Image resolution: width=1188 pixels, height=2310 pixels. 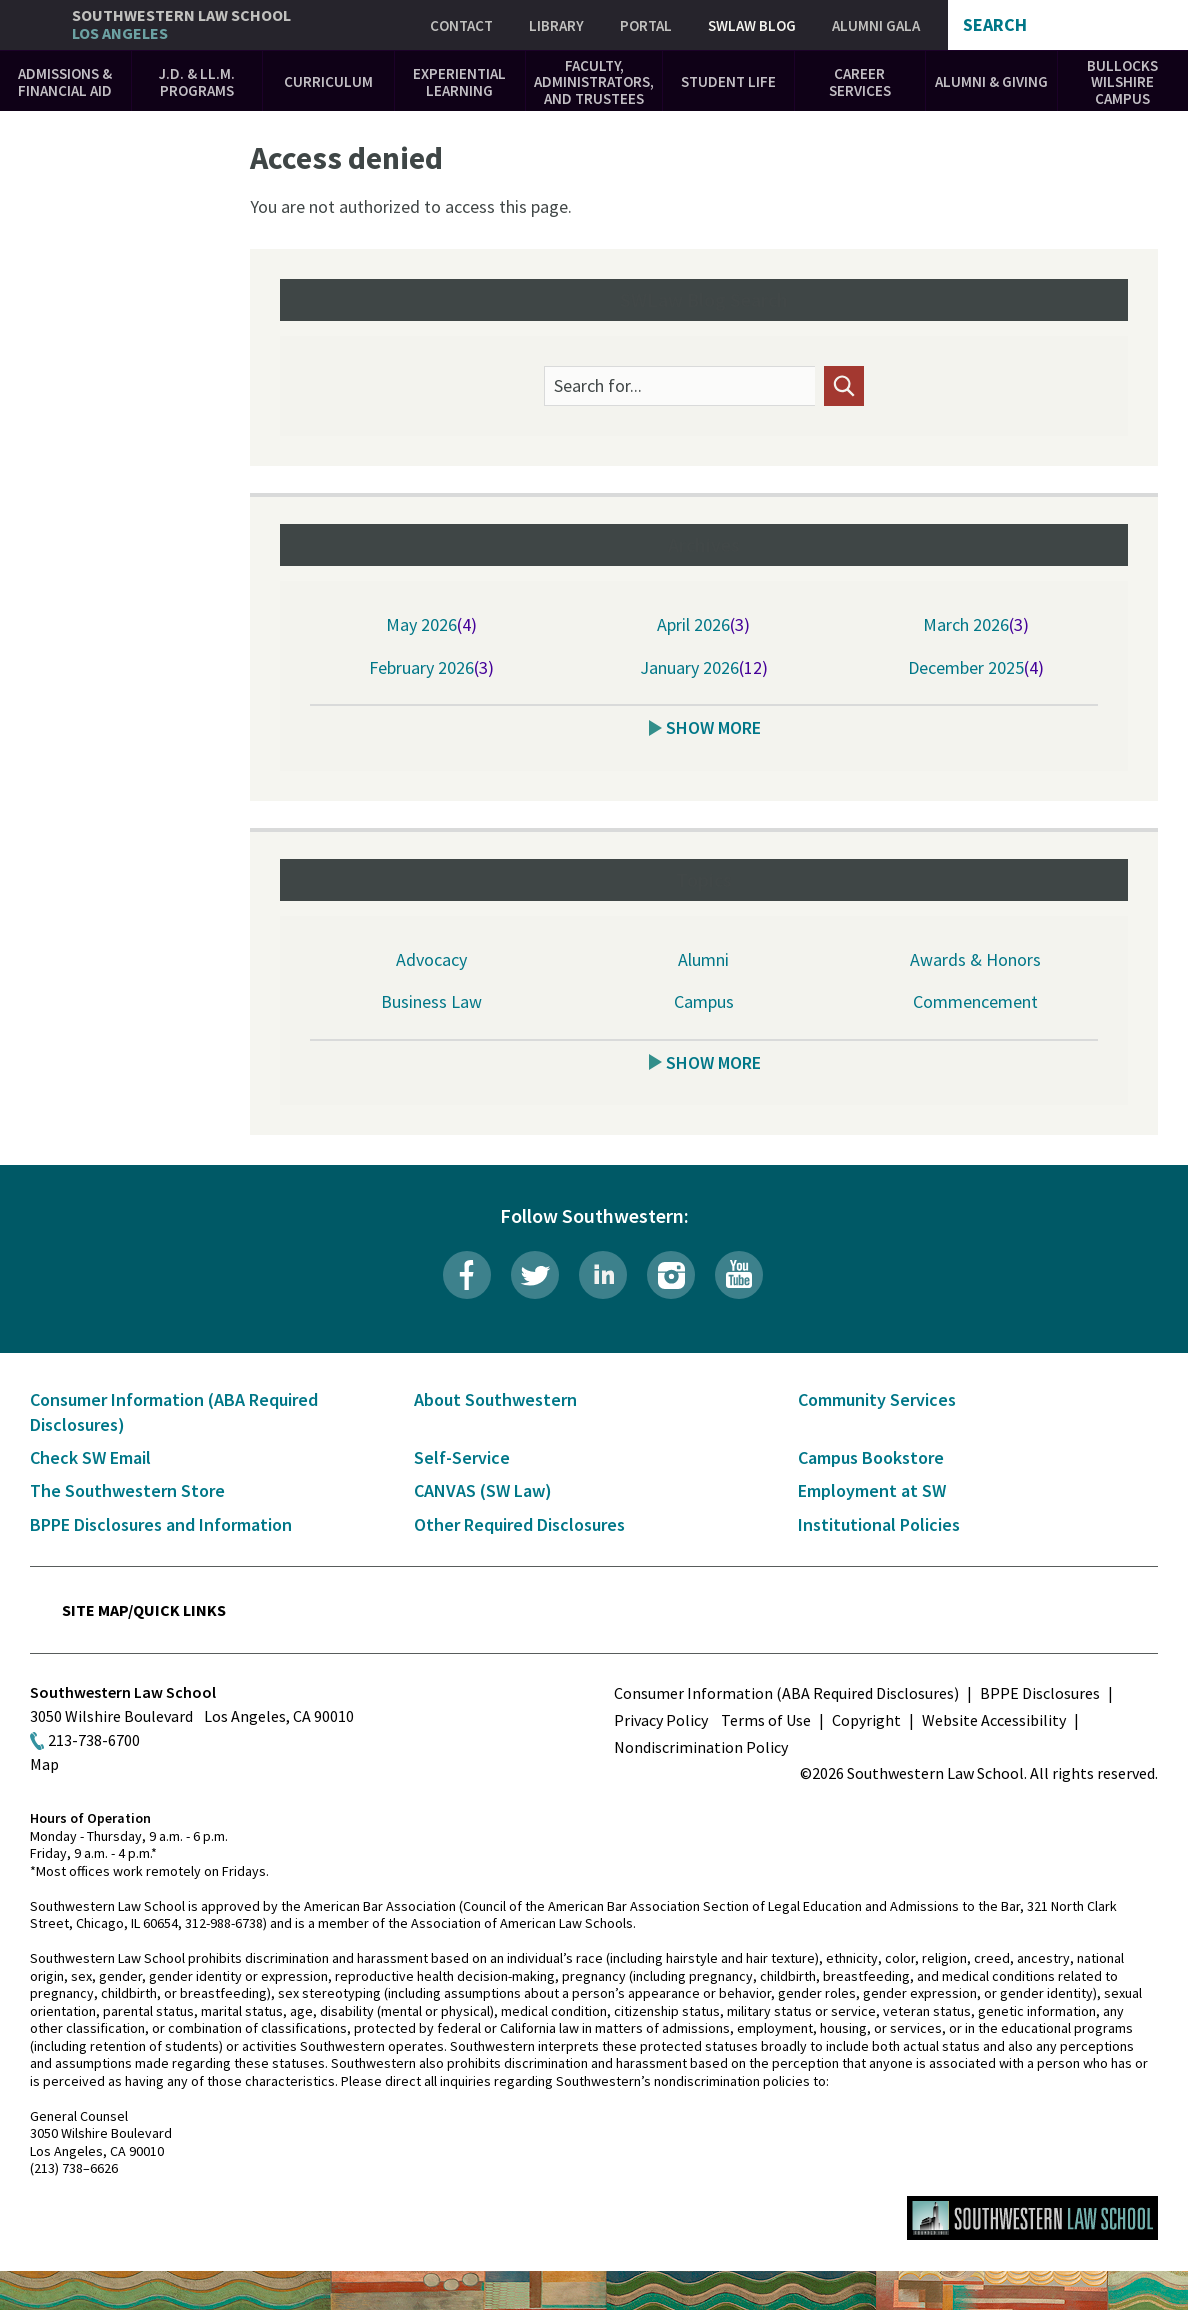 What do you see at coordinates (966, 667) in the screenshot?
I see `December 2025` at bounding box center [966, 667].